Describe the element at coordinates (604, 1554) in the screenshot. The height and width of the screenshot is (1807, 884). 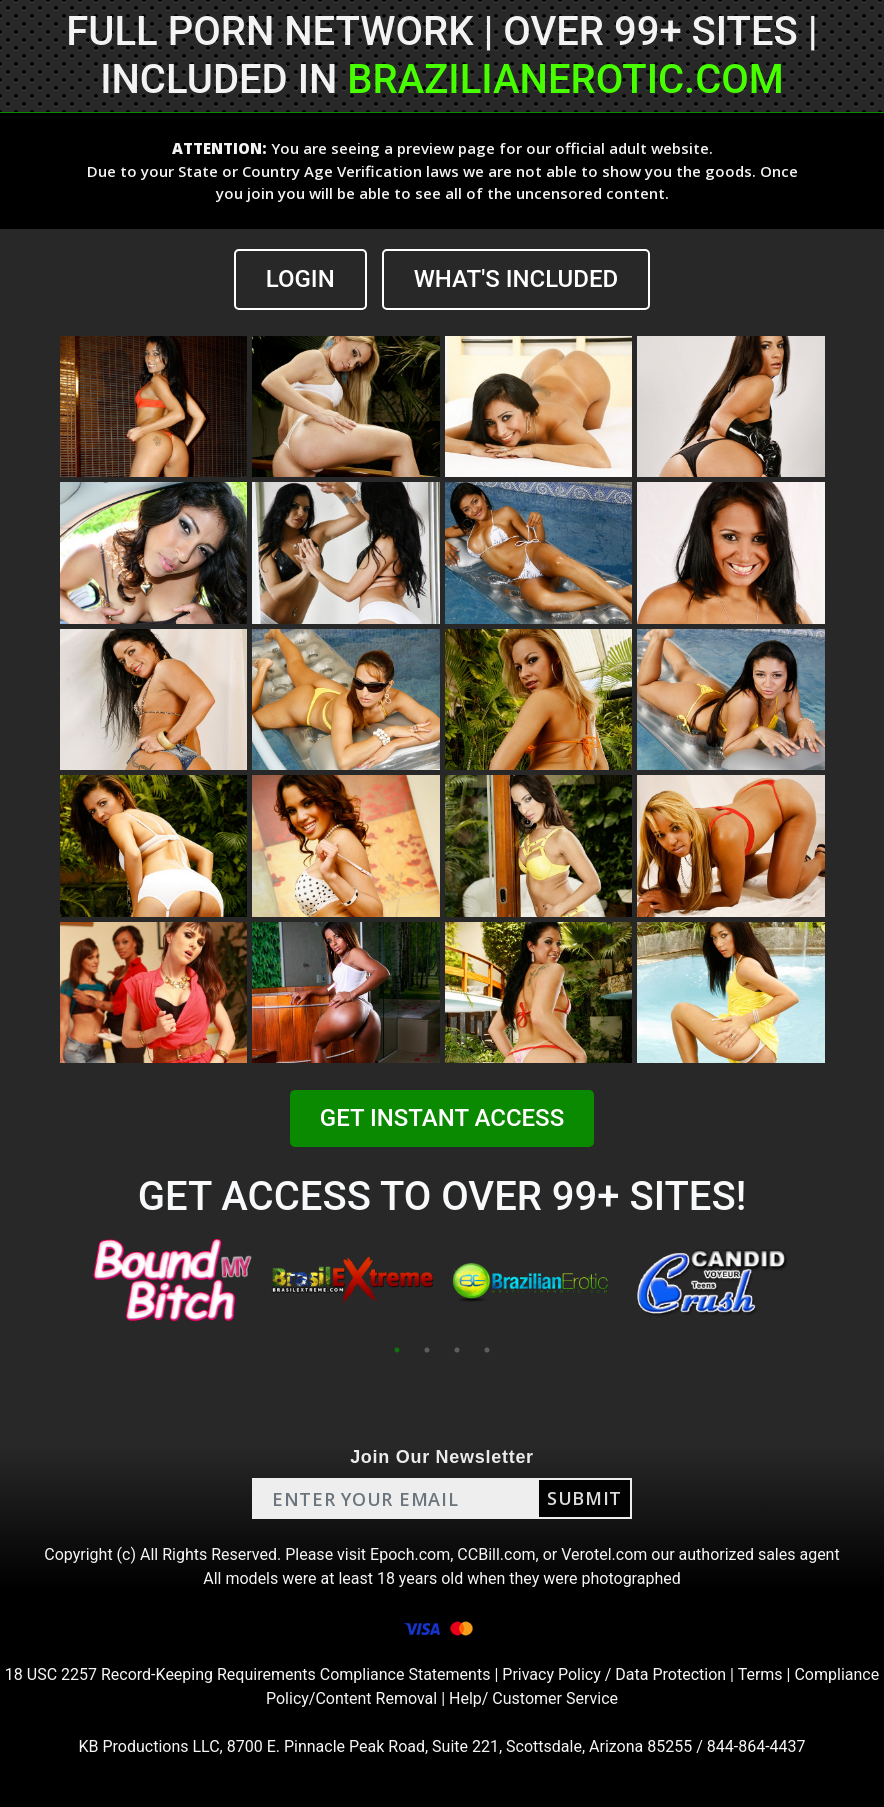
I see `Verotel.com` at that location.